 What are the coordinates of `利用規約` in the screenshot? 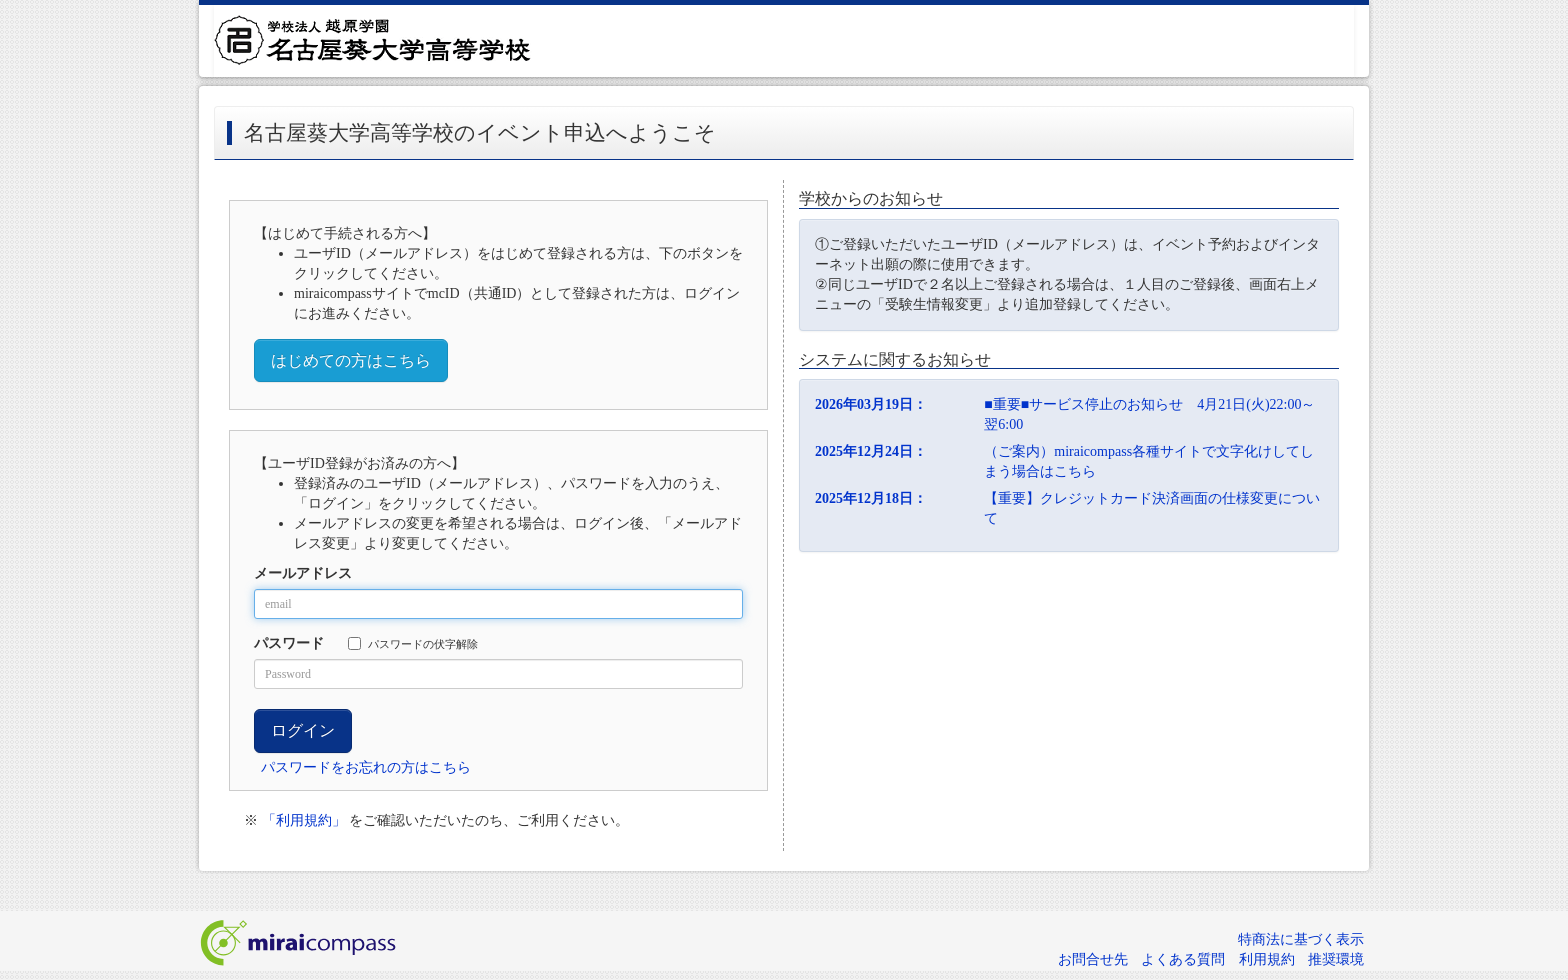 It's located at (1267, 959).